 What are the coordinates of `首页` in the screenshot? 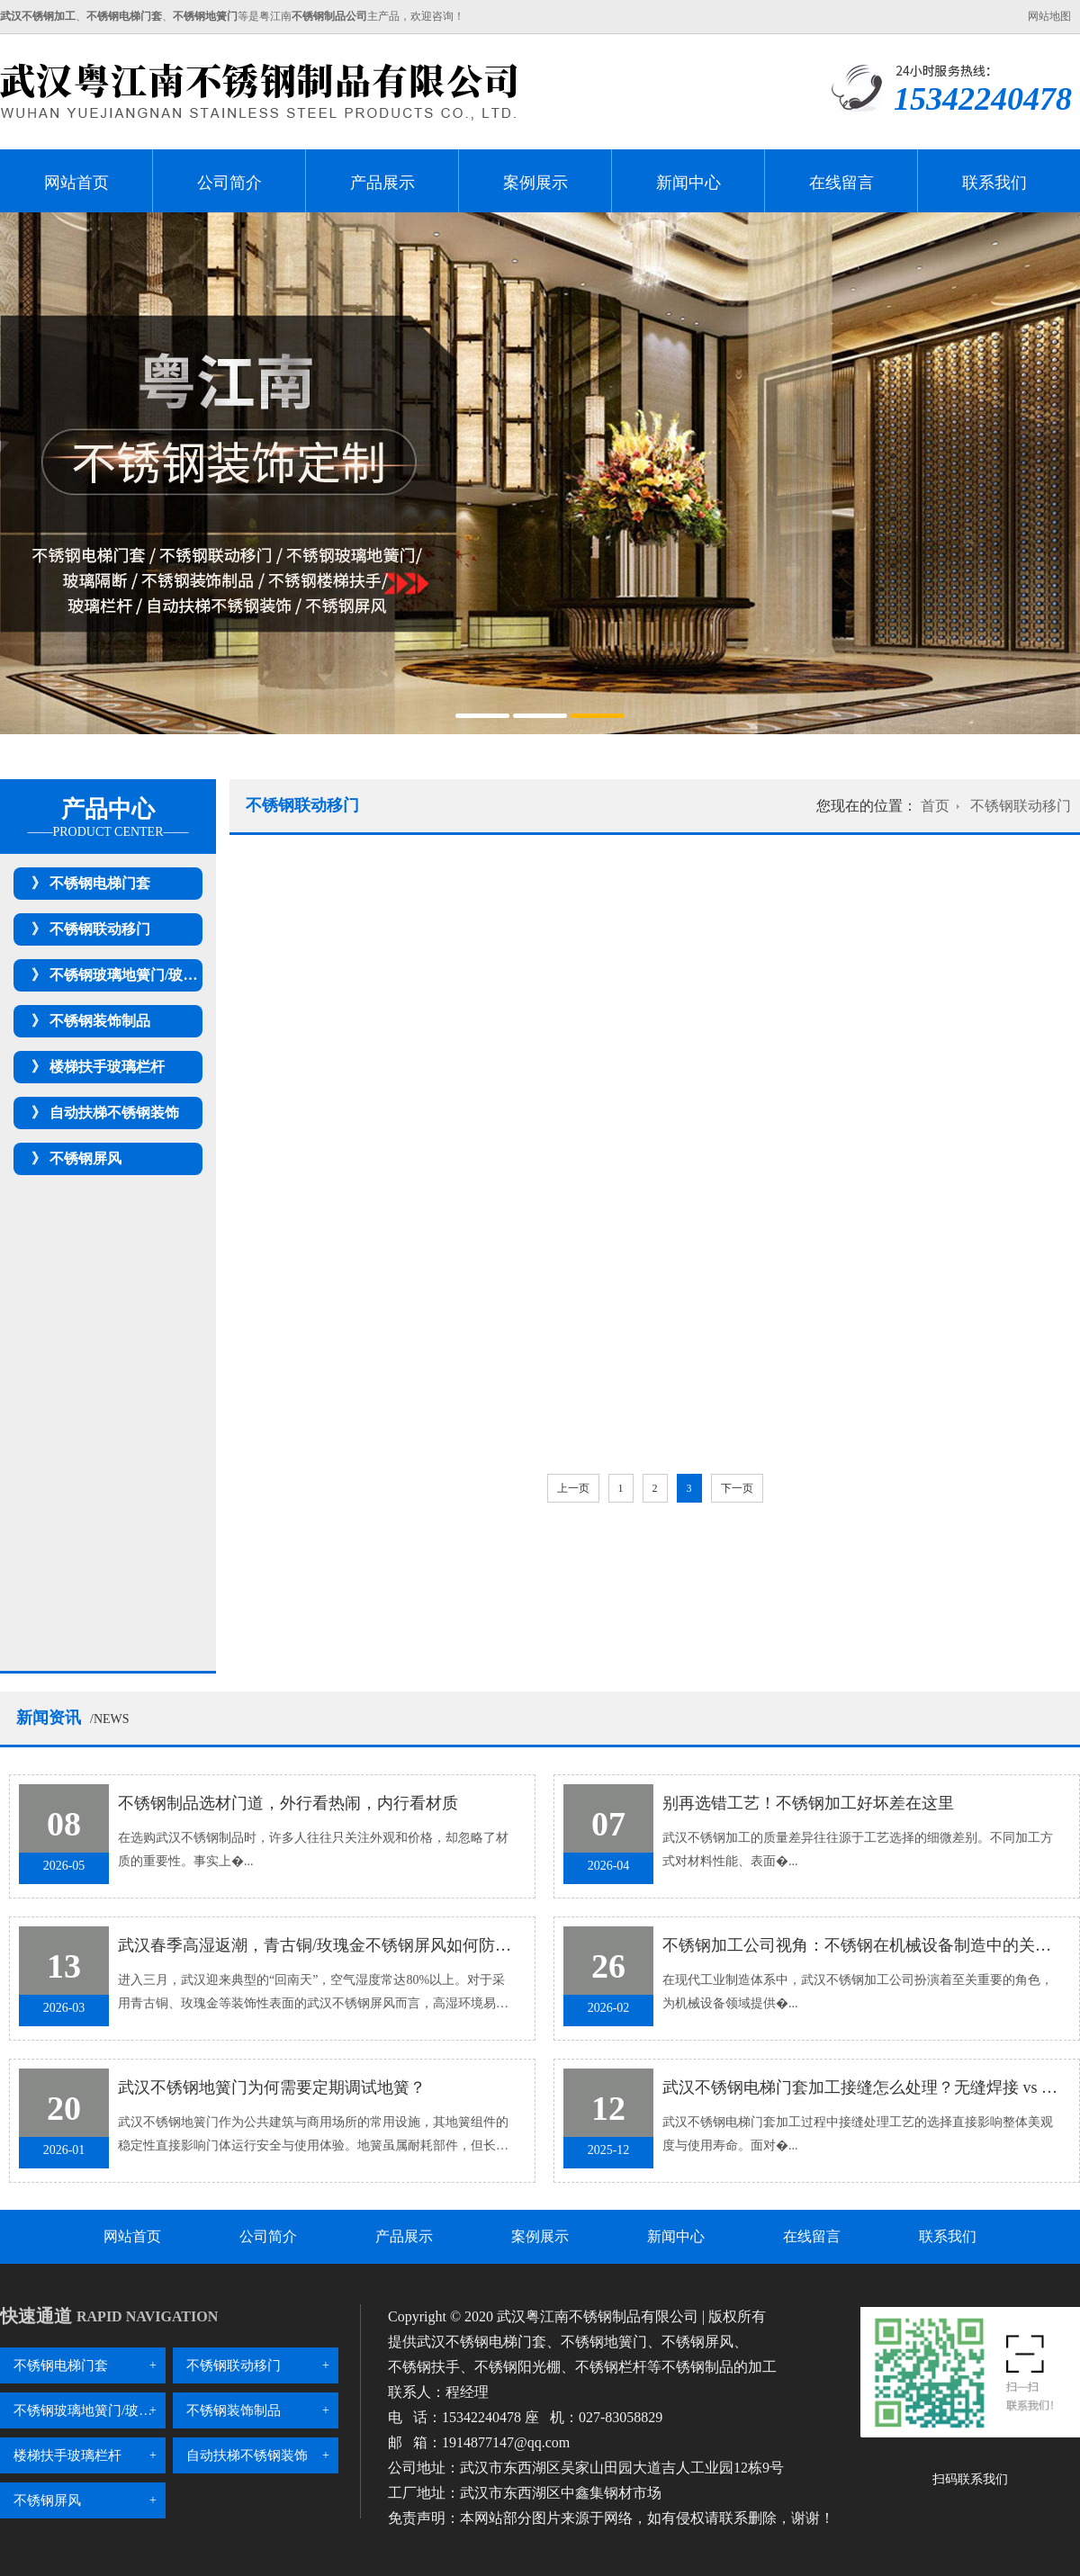 It's located at (935, 805).